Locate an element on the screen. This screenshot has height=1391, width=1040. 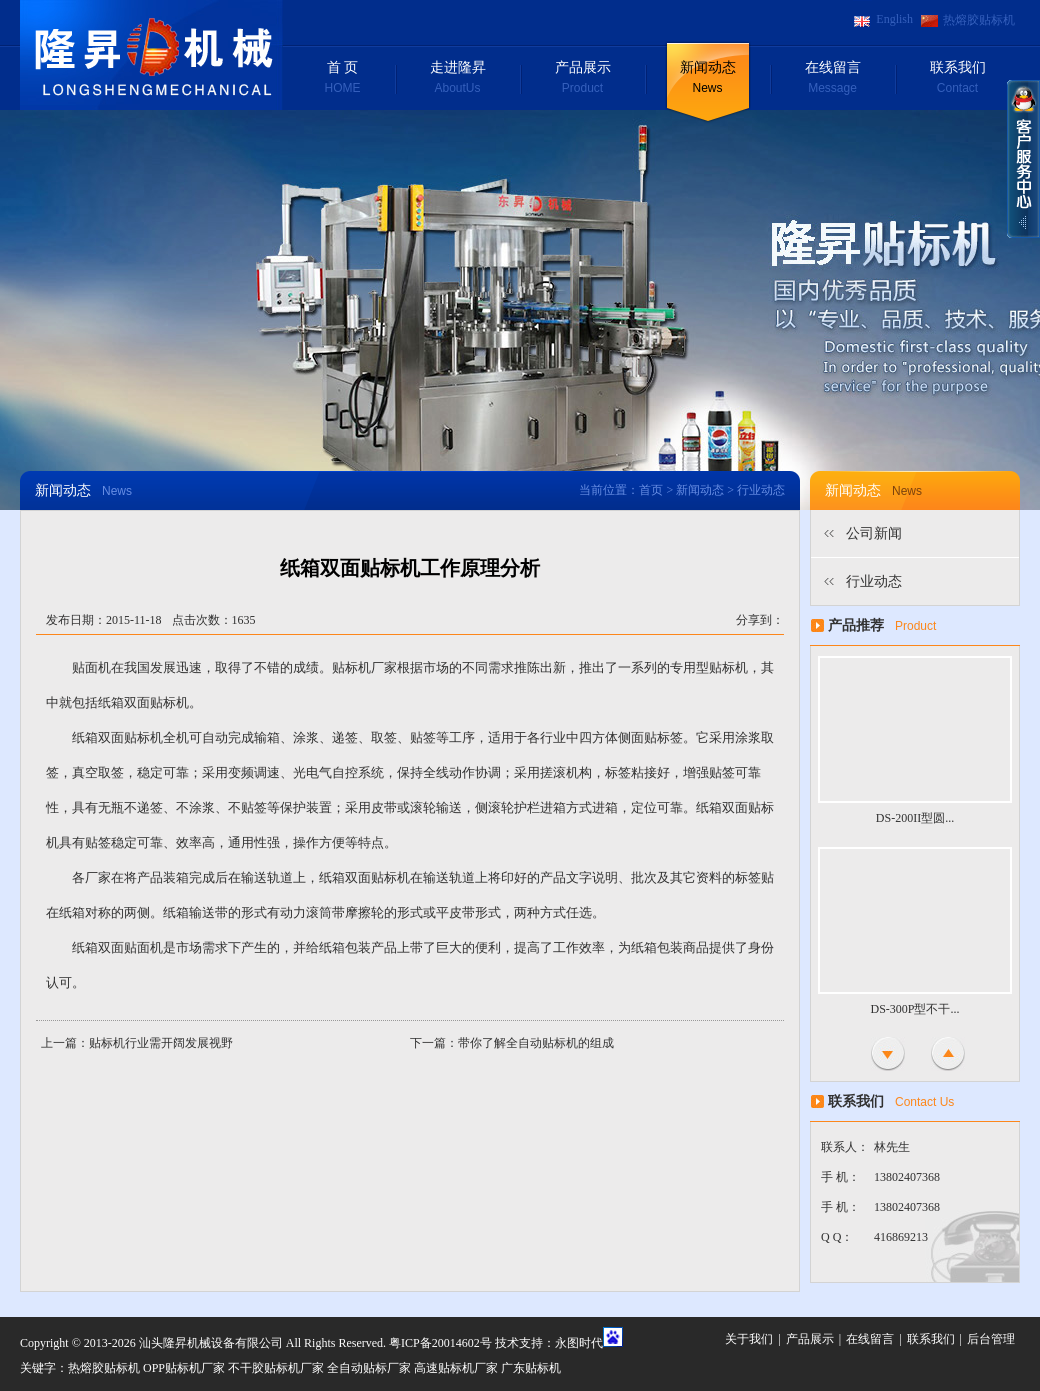
关于我们 is located at coordinates (749, 1339).